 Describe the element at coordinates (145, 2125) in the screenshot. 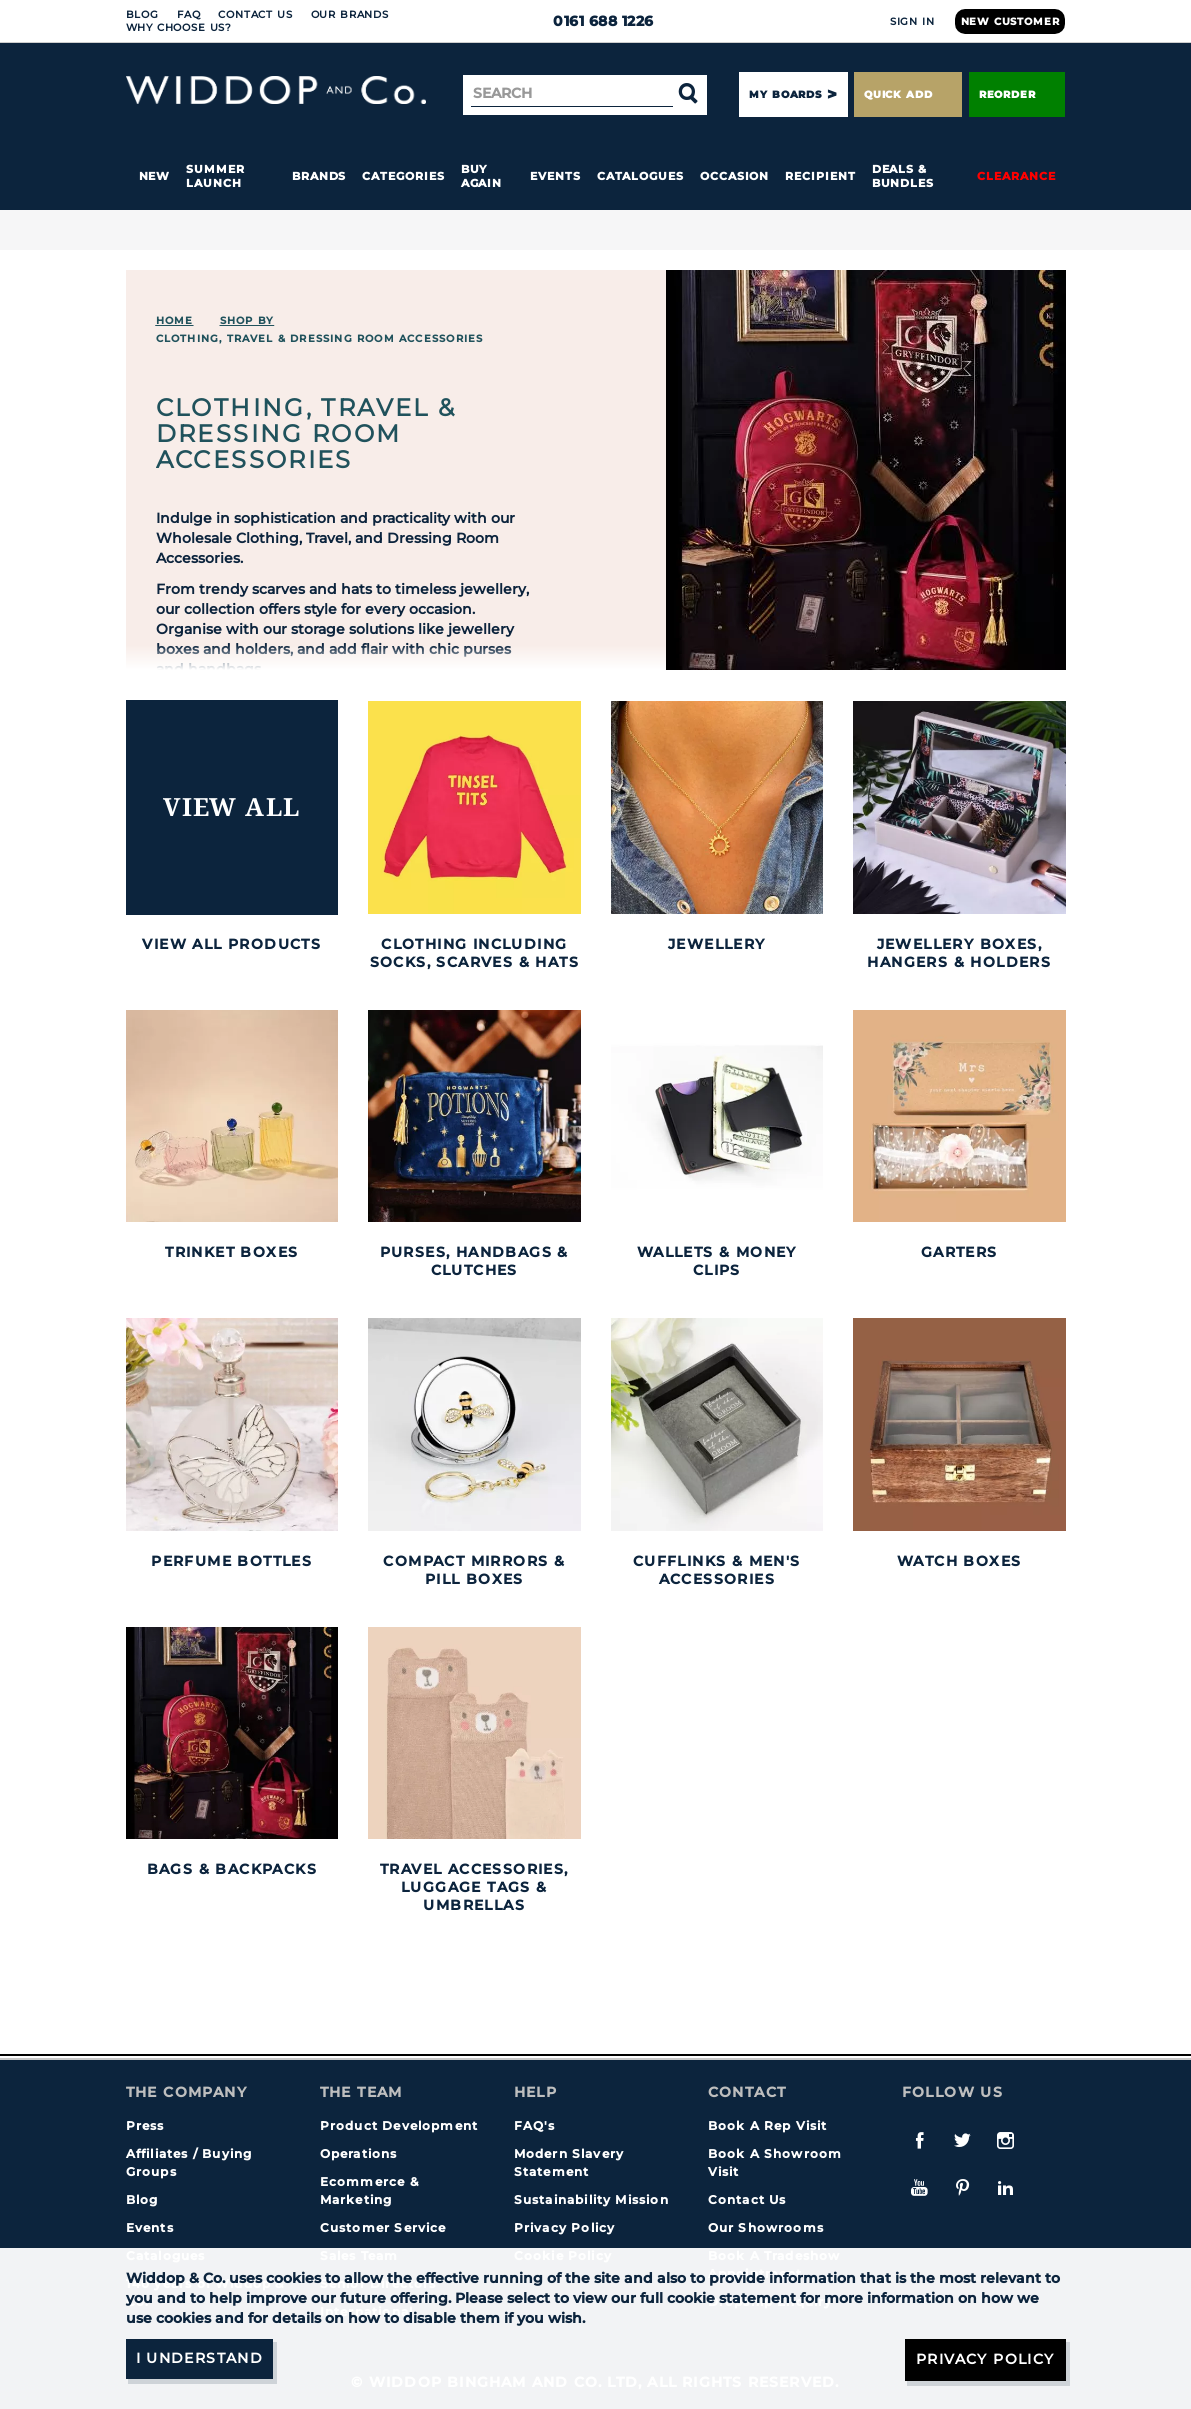

I see `Press` at that location.